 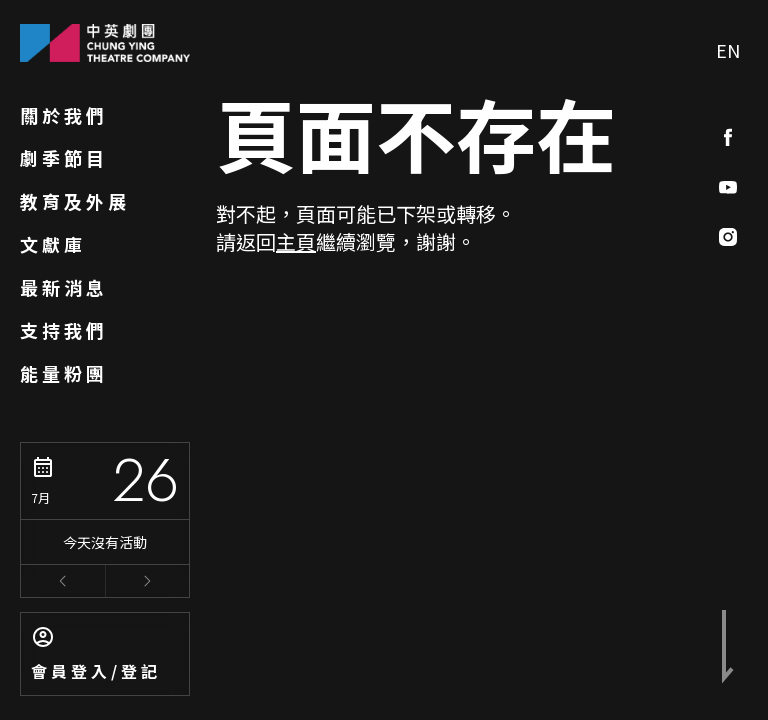 What do you see at coordinates (64, 330) in the screenshot?
I see `支持我們` at bounding box center [64, 330].